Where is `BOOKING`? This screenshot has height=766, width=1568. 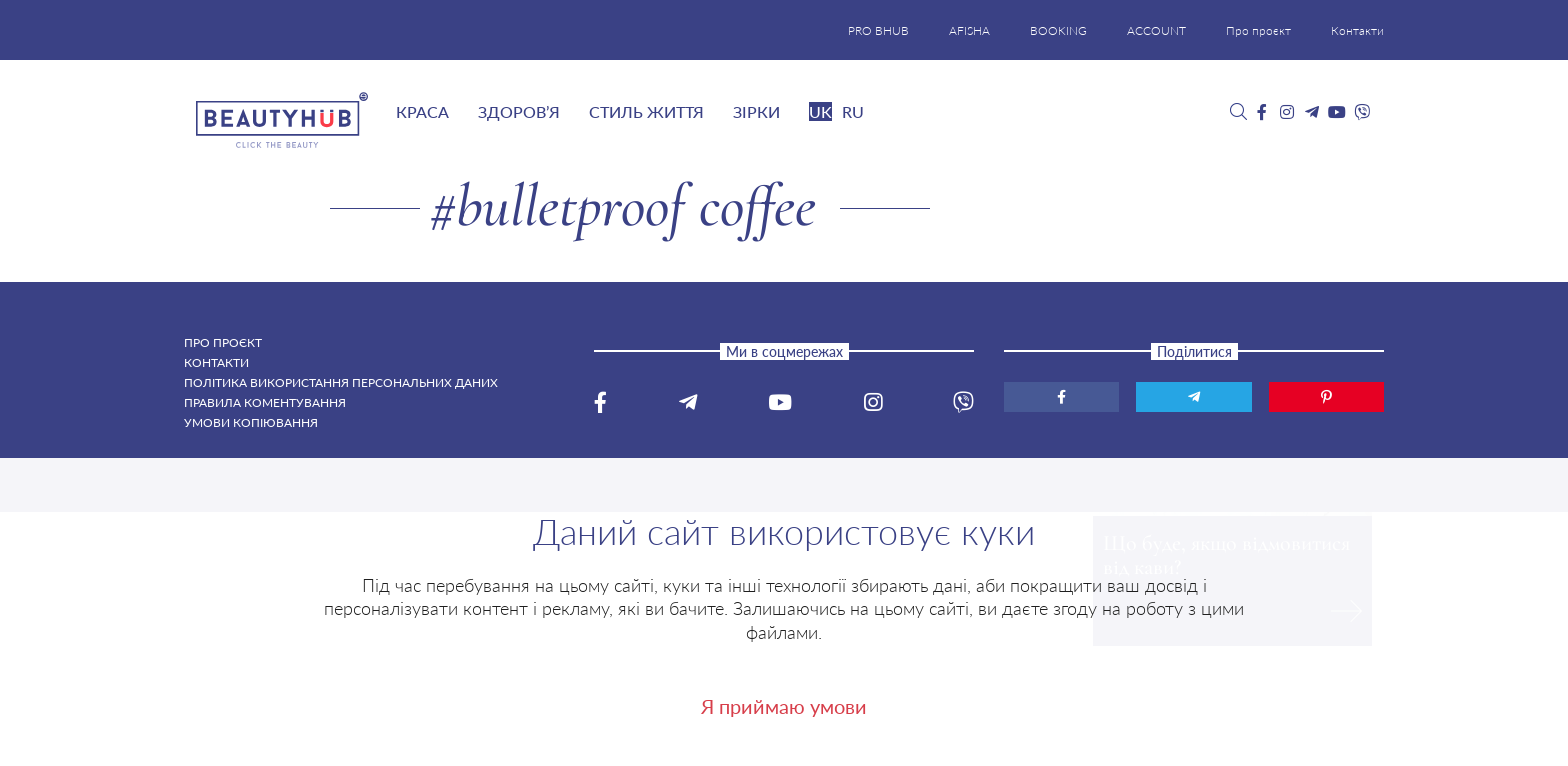
BOOKING is located at coordinates (1058, 30).